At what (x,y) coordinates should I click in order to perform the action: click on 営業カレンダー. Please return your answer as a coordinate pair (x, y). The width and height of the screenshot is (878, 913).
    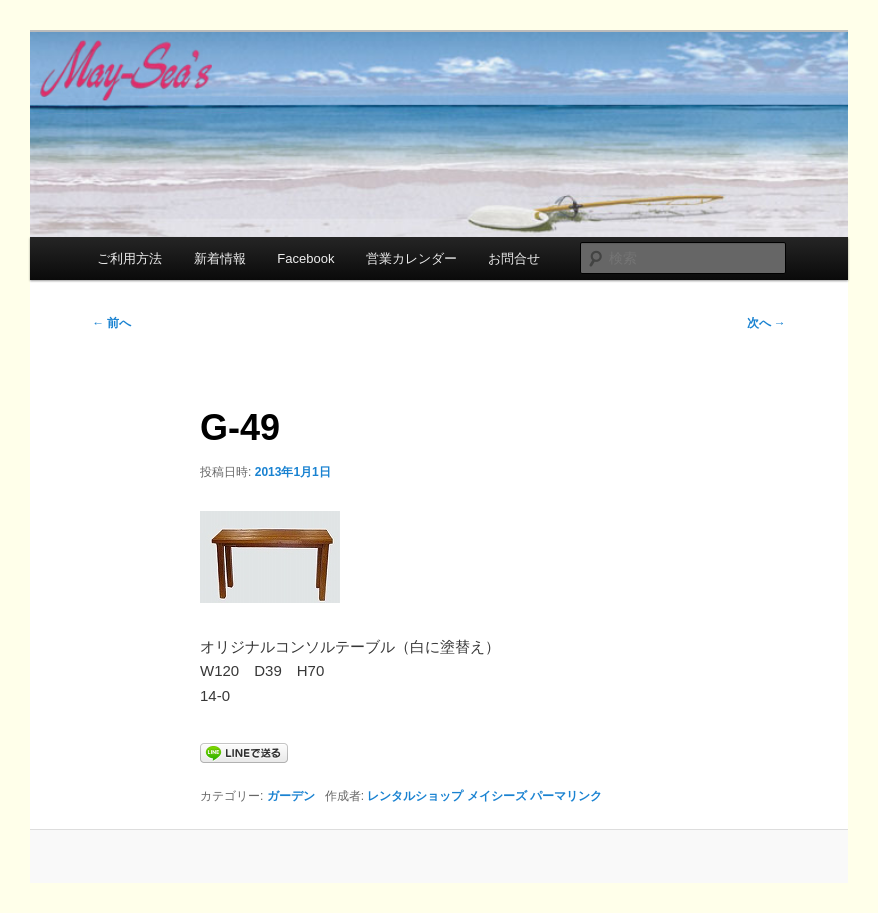
    Looking at the image, I should click on (411, 258).